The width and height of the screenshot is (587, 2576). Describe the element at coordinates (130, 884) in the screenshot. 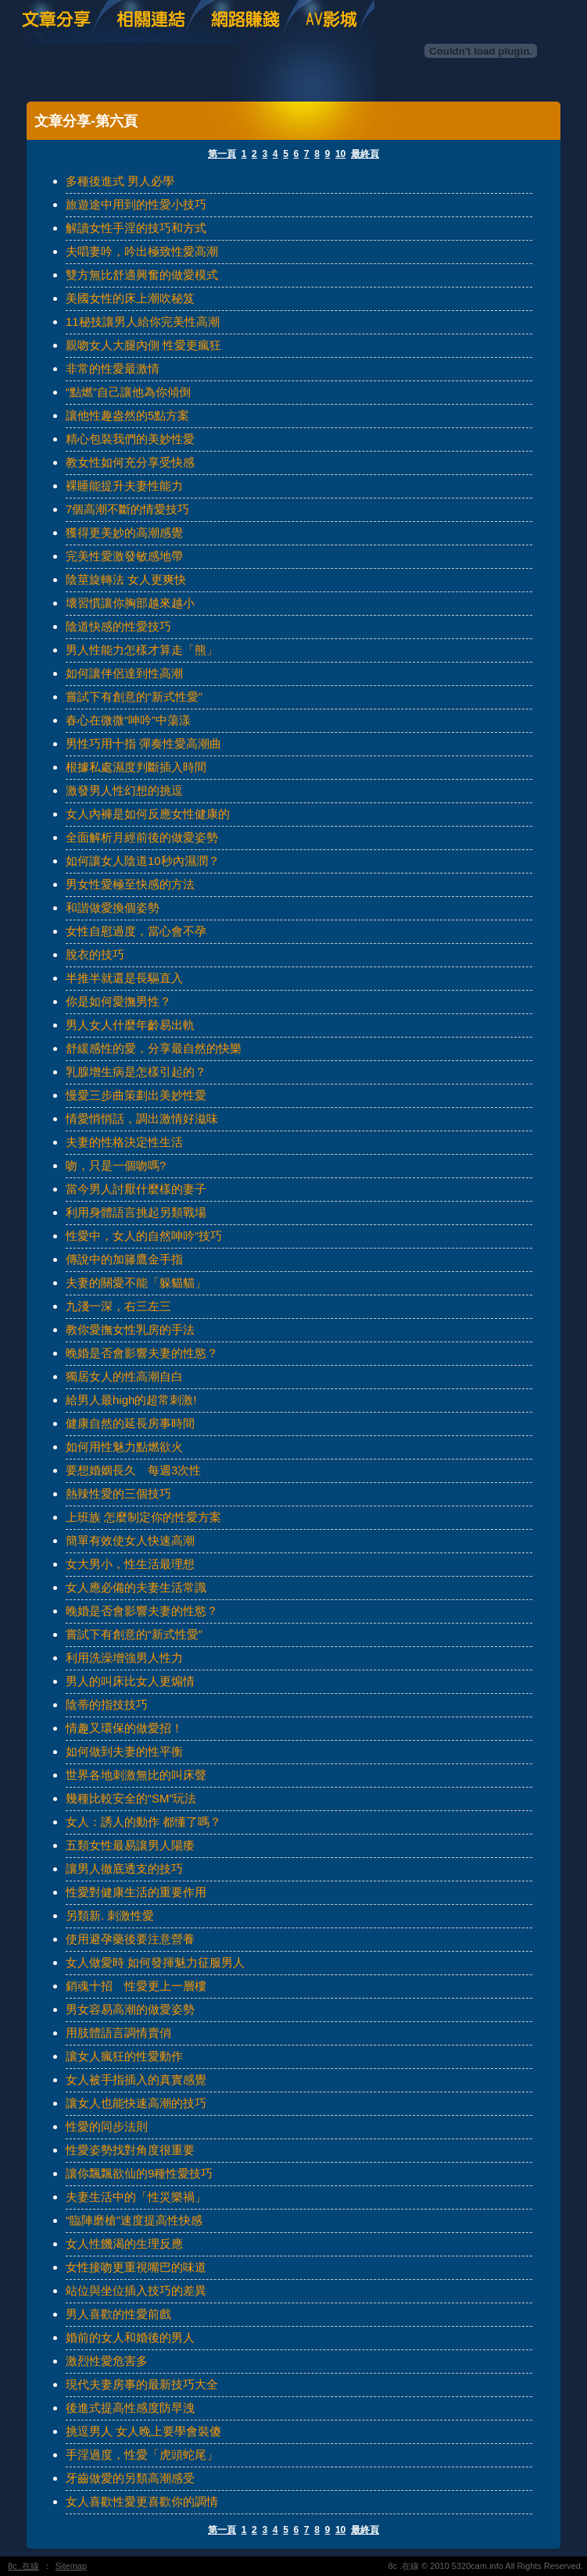

I see `男女性愛極至快感的方法` at that location.